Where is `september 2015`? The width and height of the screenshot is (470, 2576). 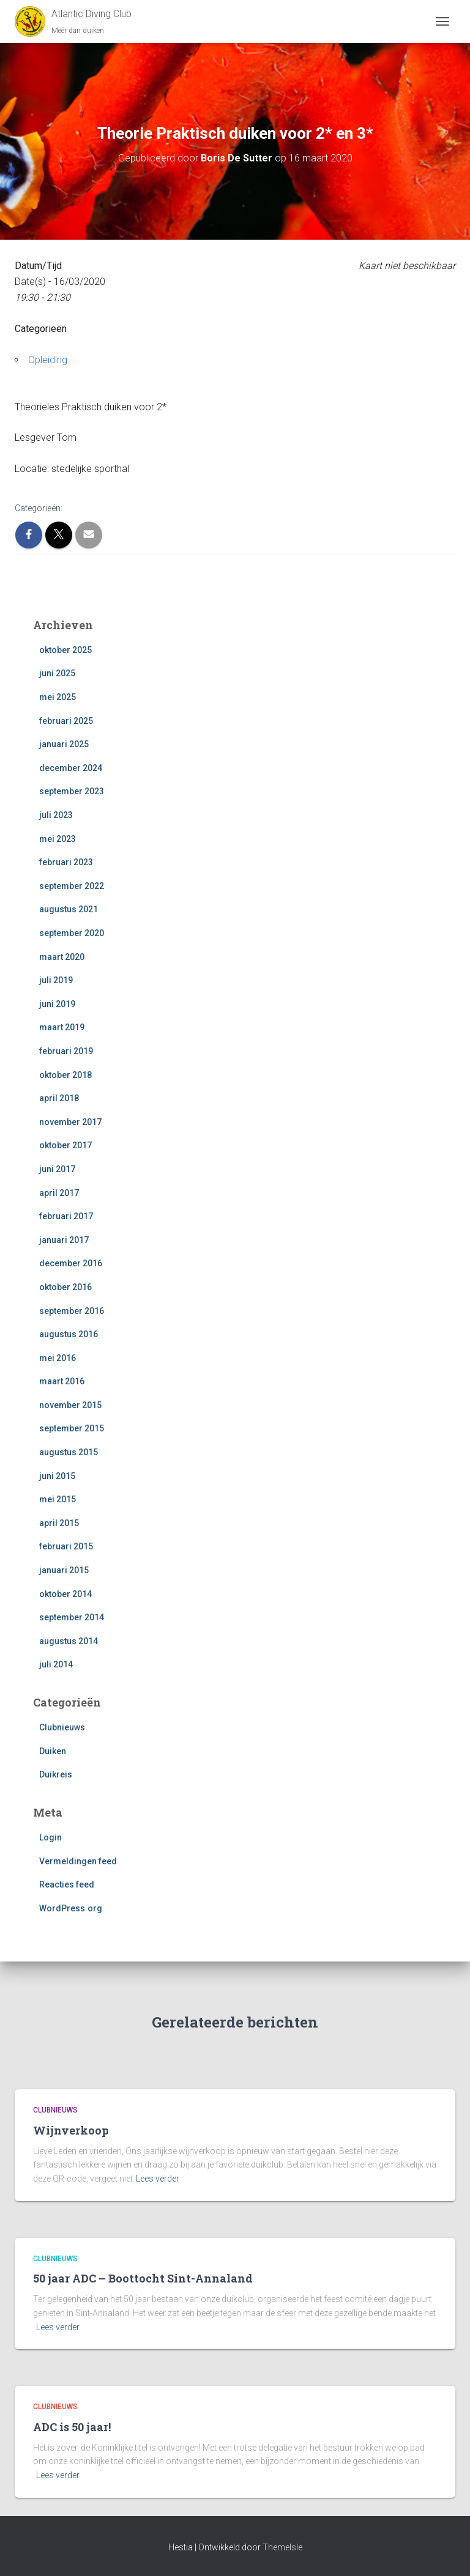
september 2015 is located at coordinates (71, 1428).